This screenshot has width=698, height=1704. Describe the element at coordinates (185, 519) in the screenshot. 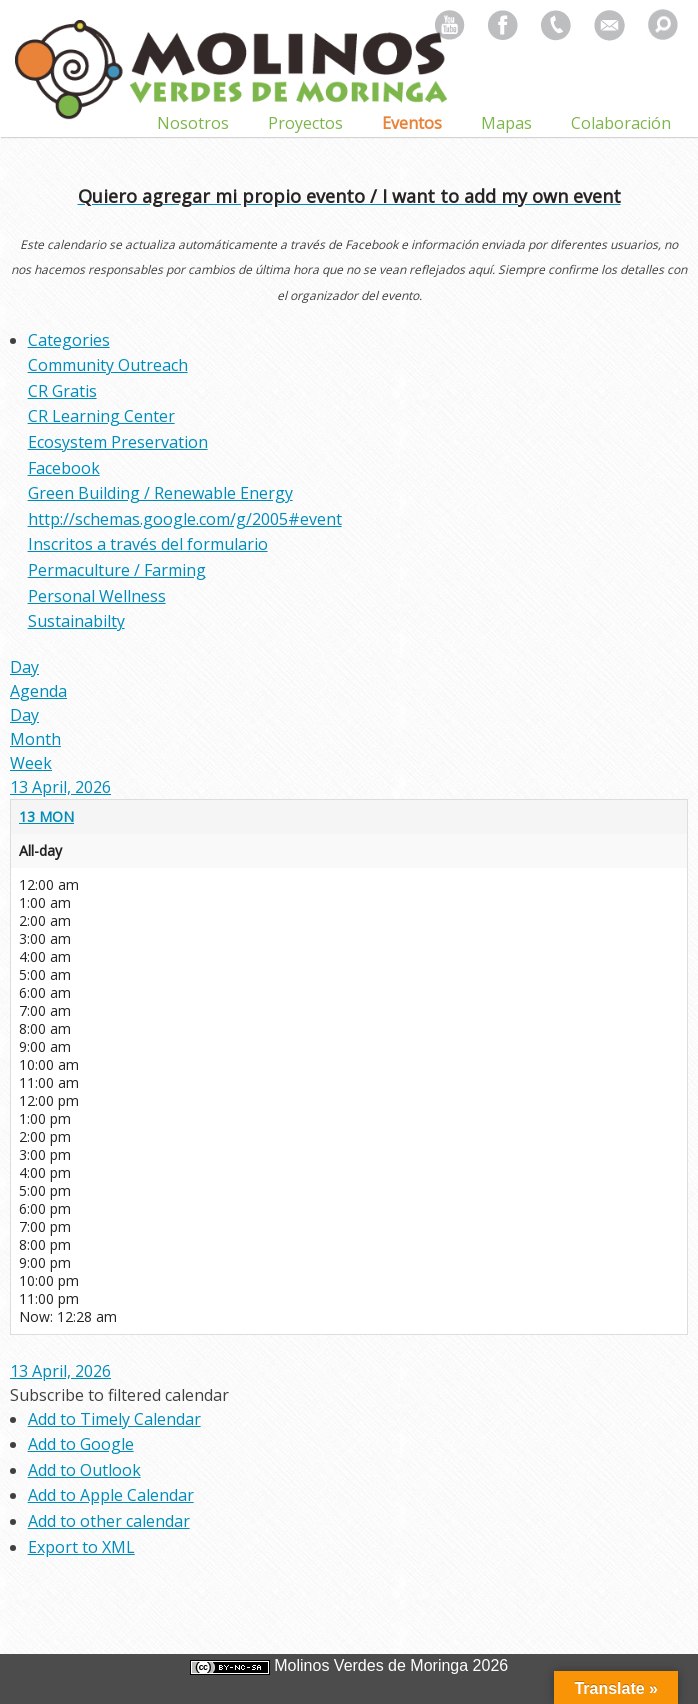

I see `http://schemas.google.com/g/2005#event` at that location.